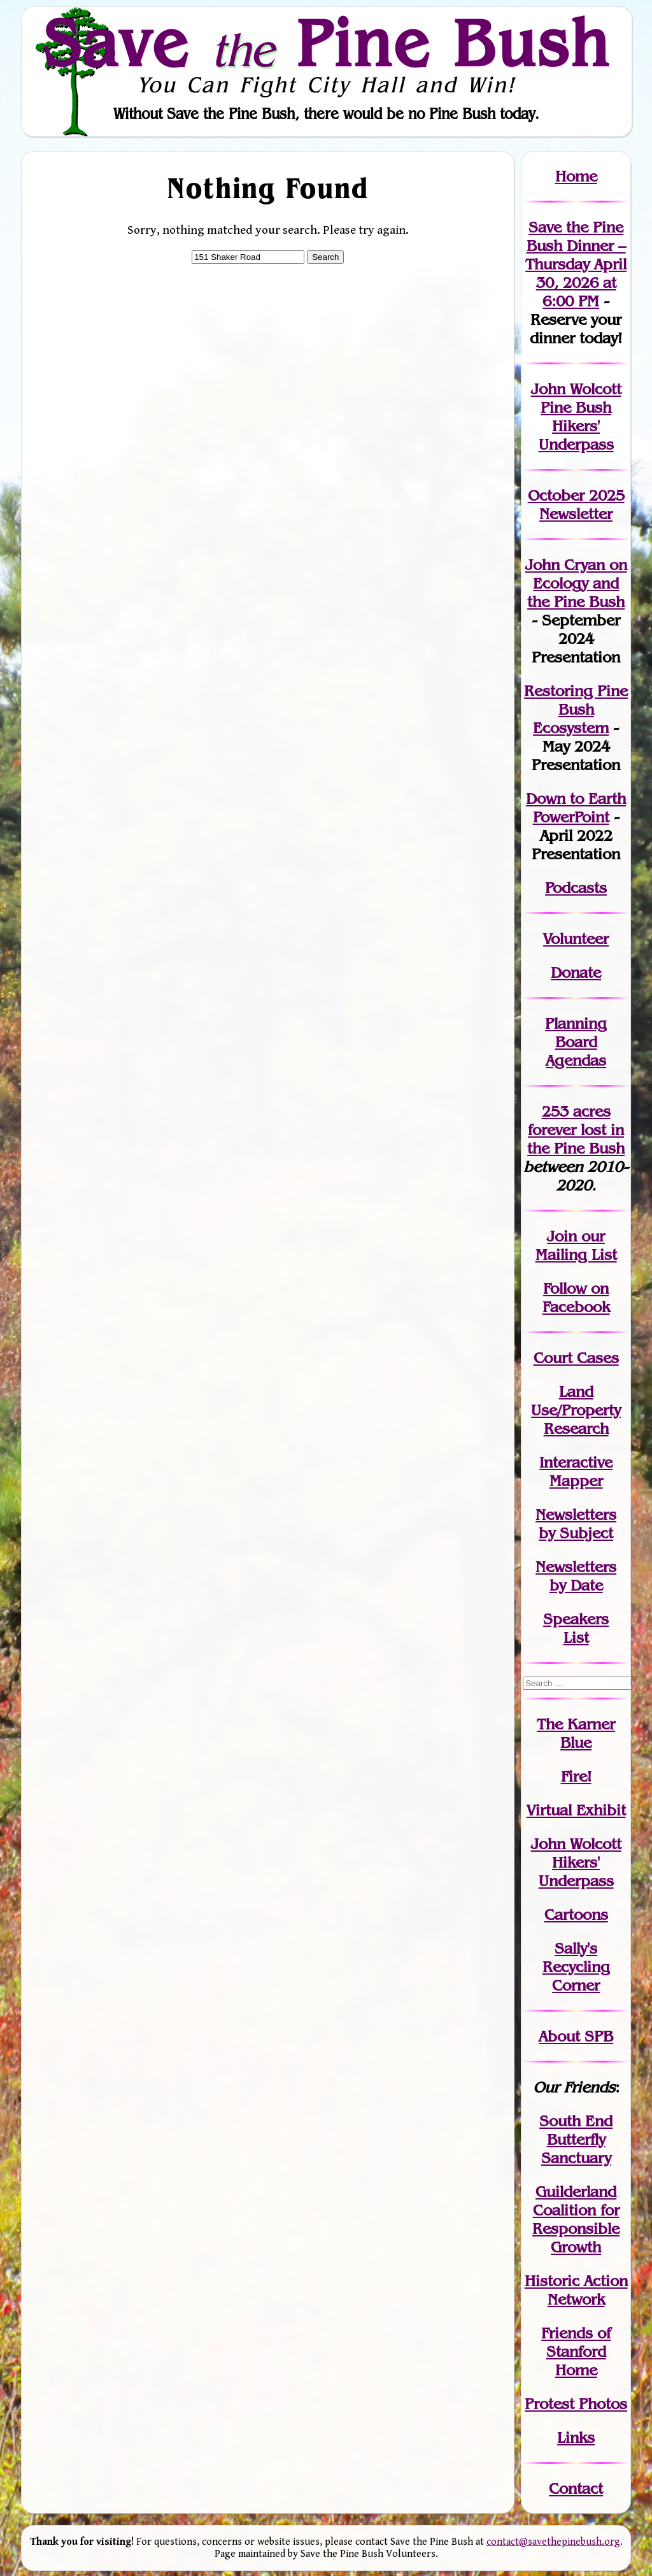 The height and width of the screenshot is (2576, 652). Describe the element at coordinates (576, 176) in the screenshot. I see `Home` at that location.